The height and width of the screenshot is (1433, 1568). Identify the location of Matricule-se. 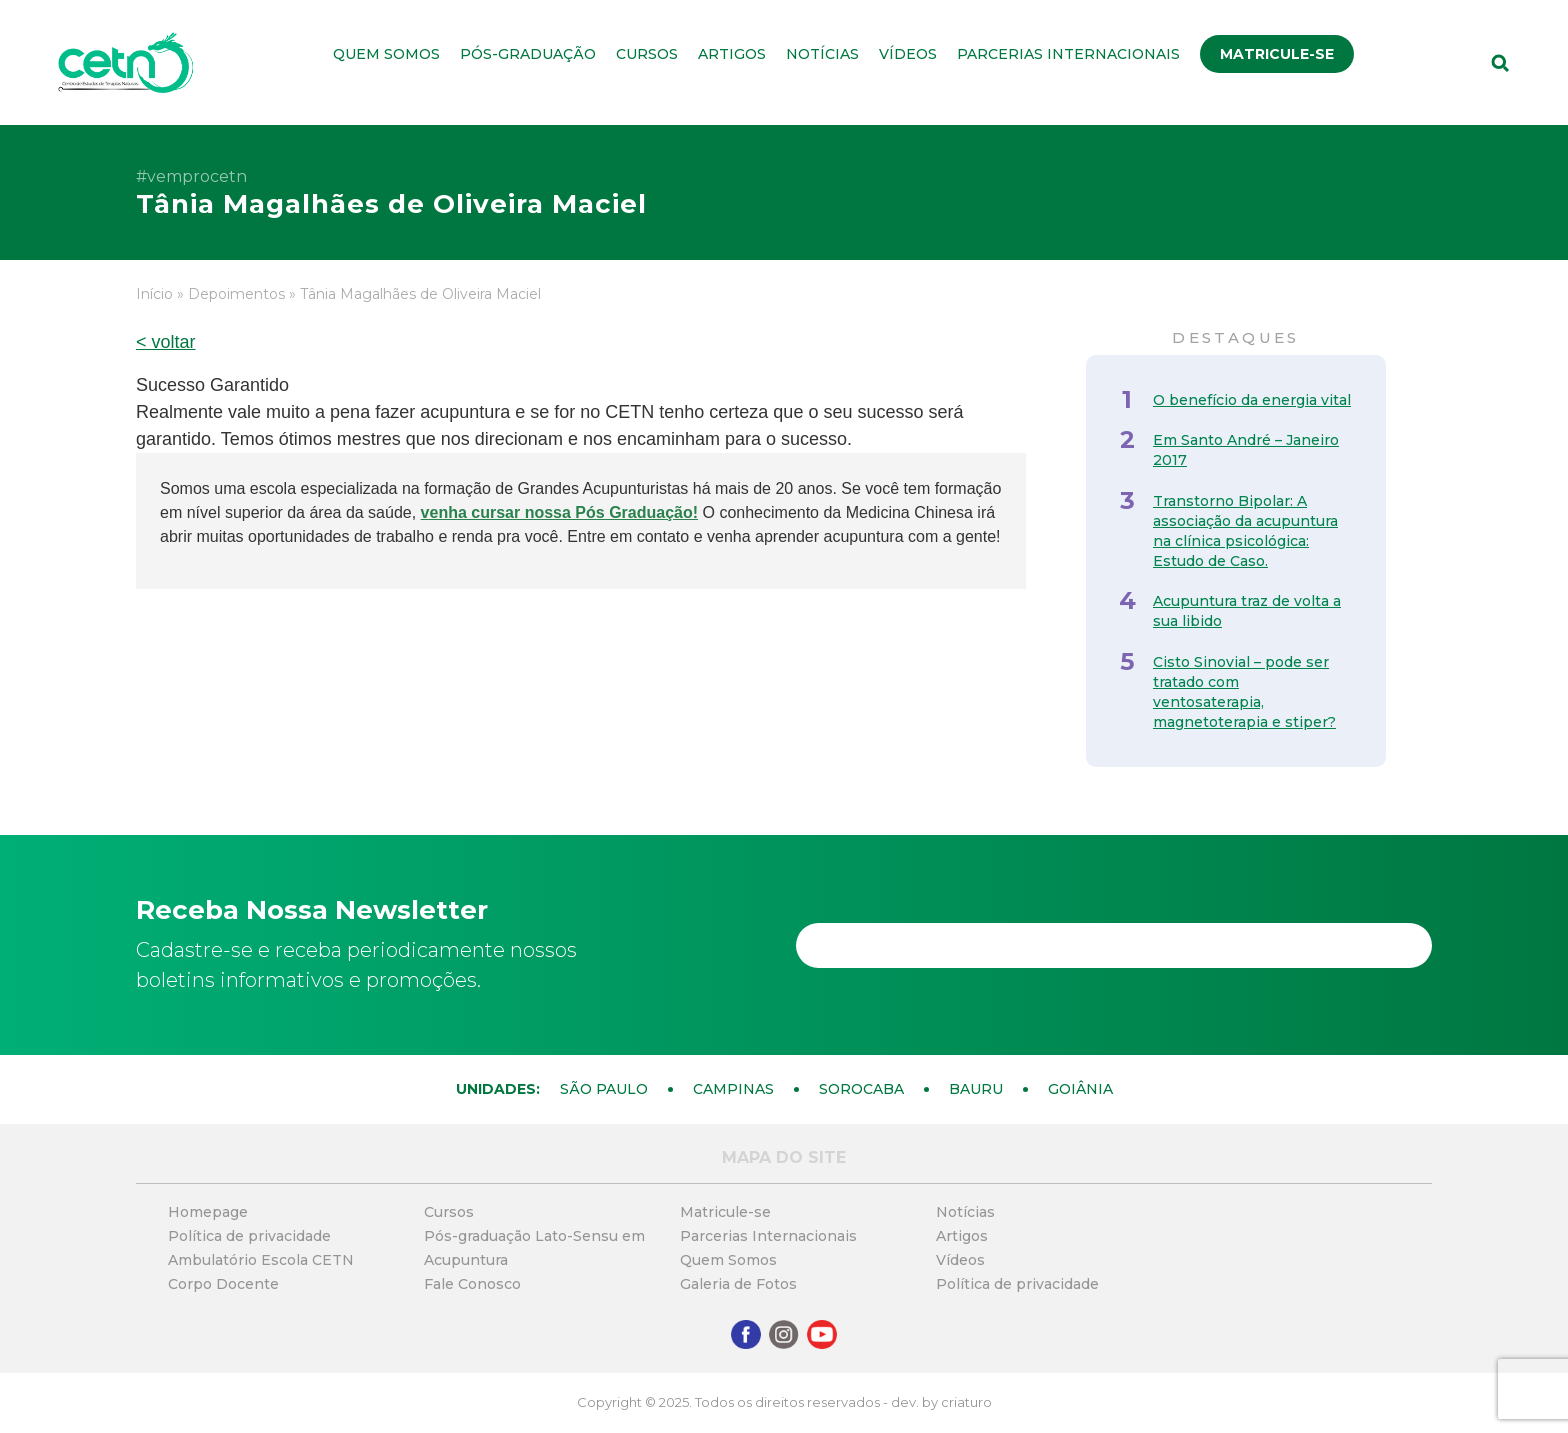
(1277, 54).